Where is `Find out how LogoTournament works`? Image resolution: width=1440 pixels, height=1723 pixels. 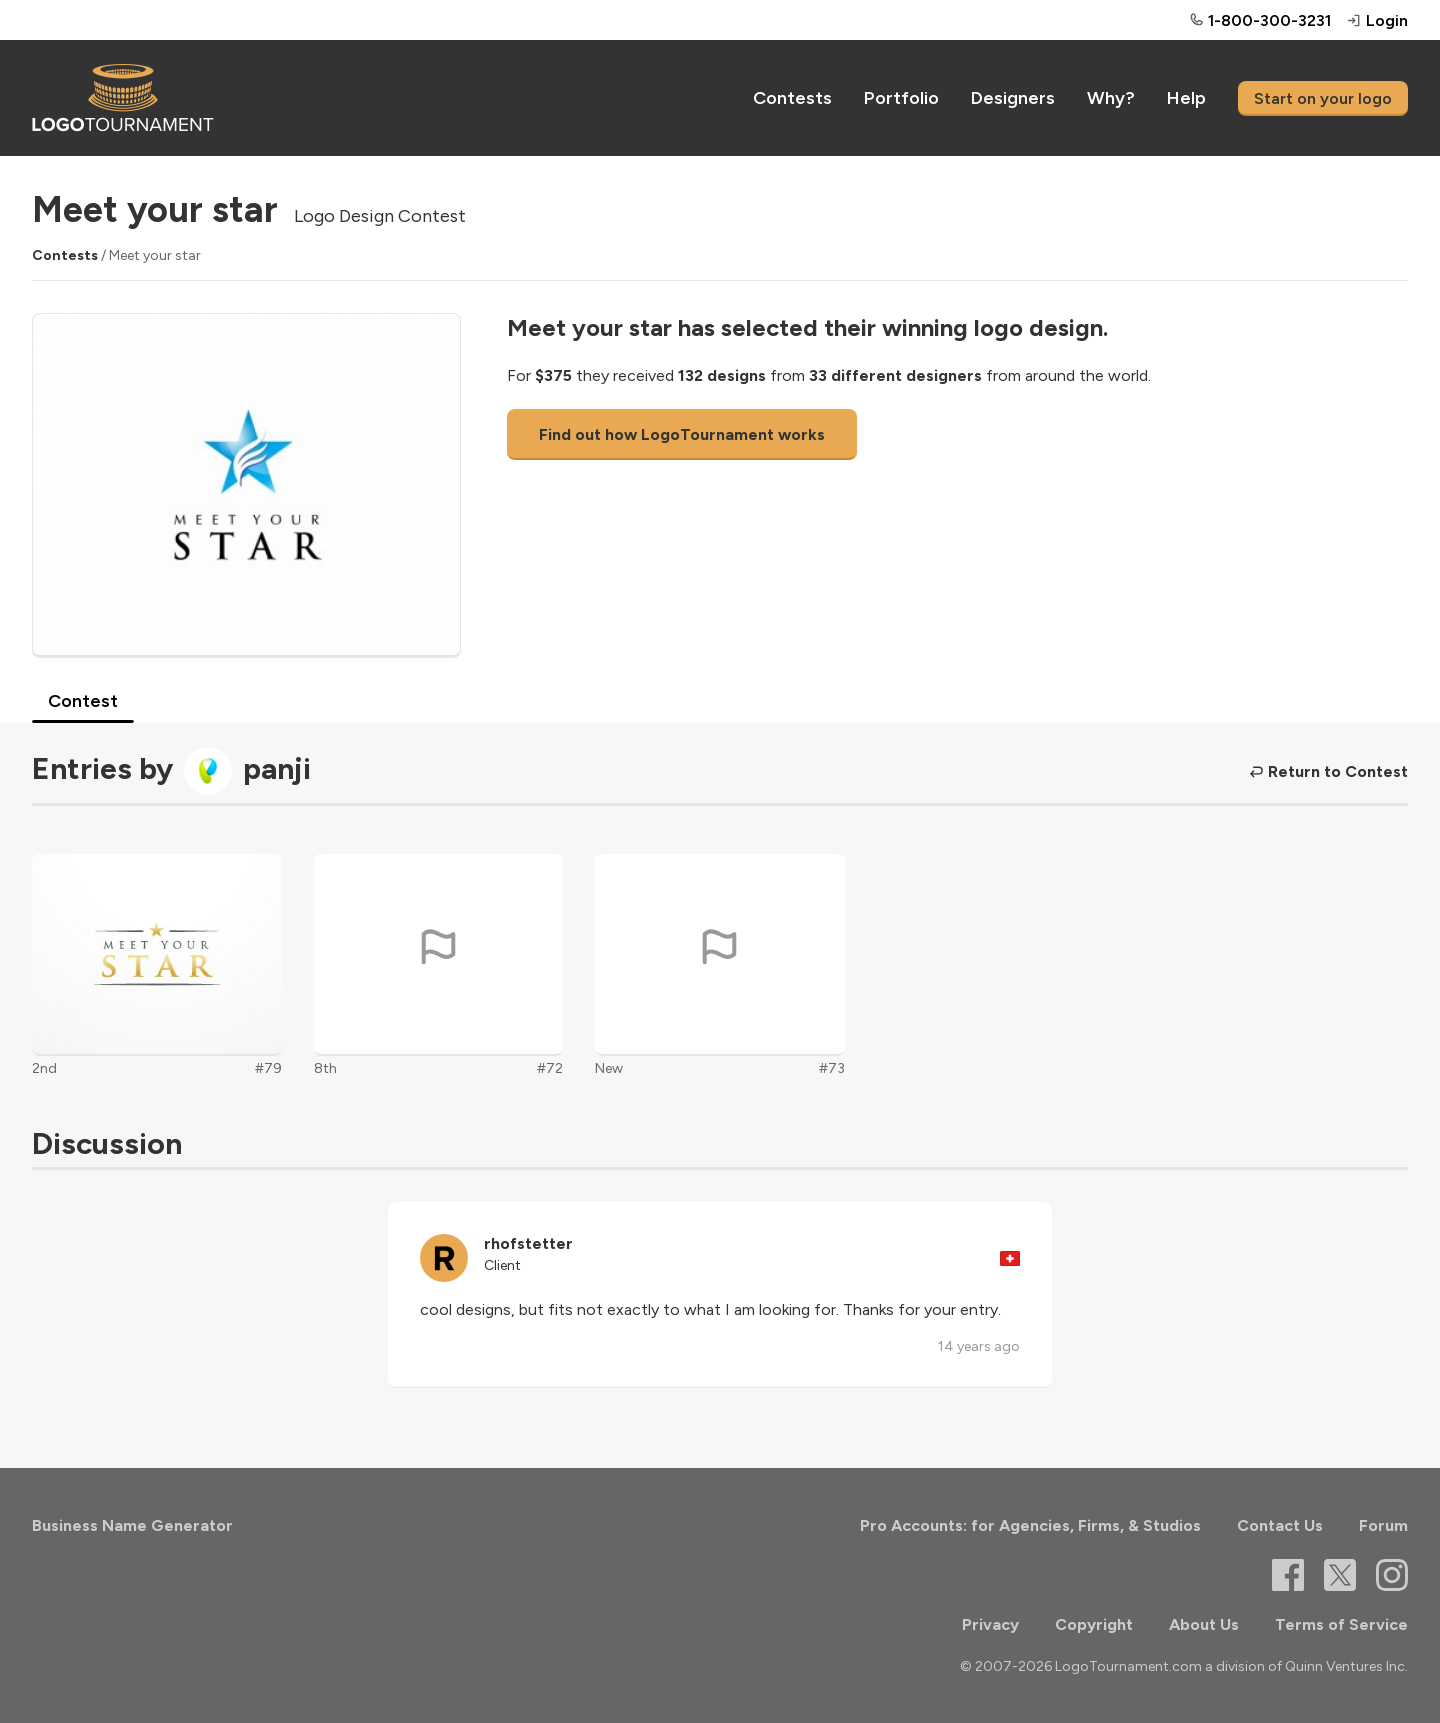 Find out how LogoTournament works is located at coordinates (682, 434).